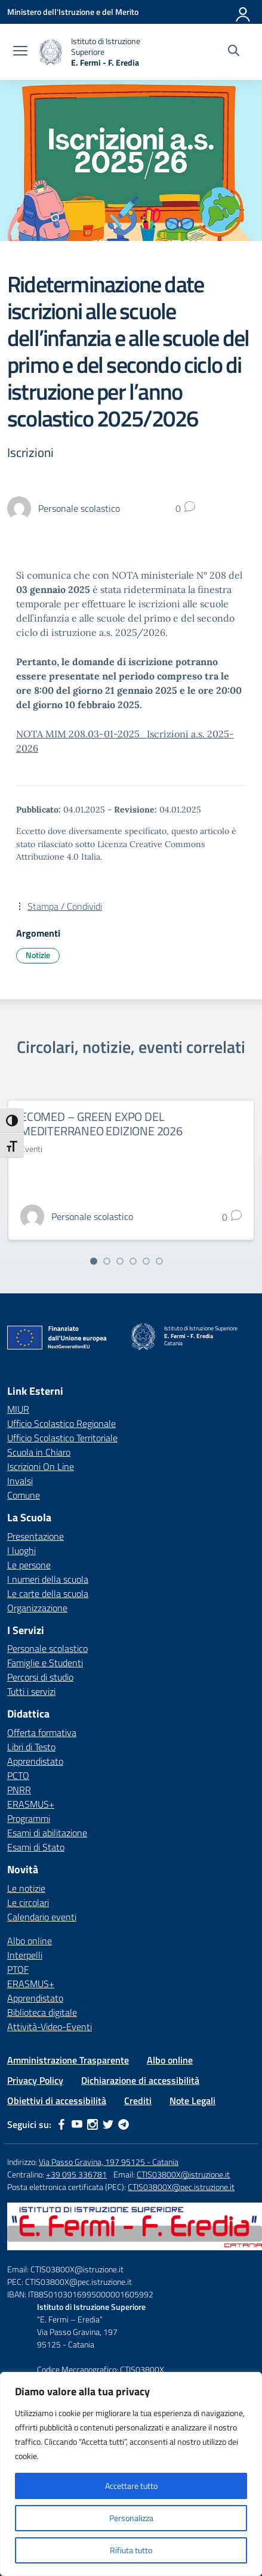  What do you see at coordinates (92, 2124) in the screenshot?
I see `[instagram]` at bounding box center [92, 2124].